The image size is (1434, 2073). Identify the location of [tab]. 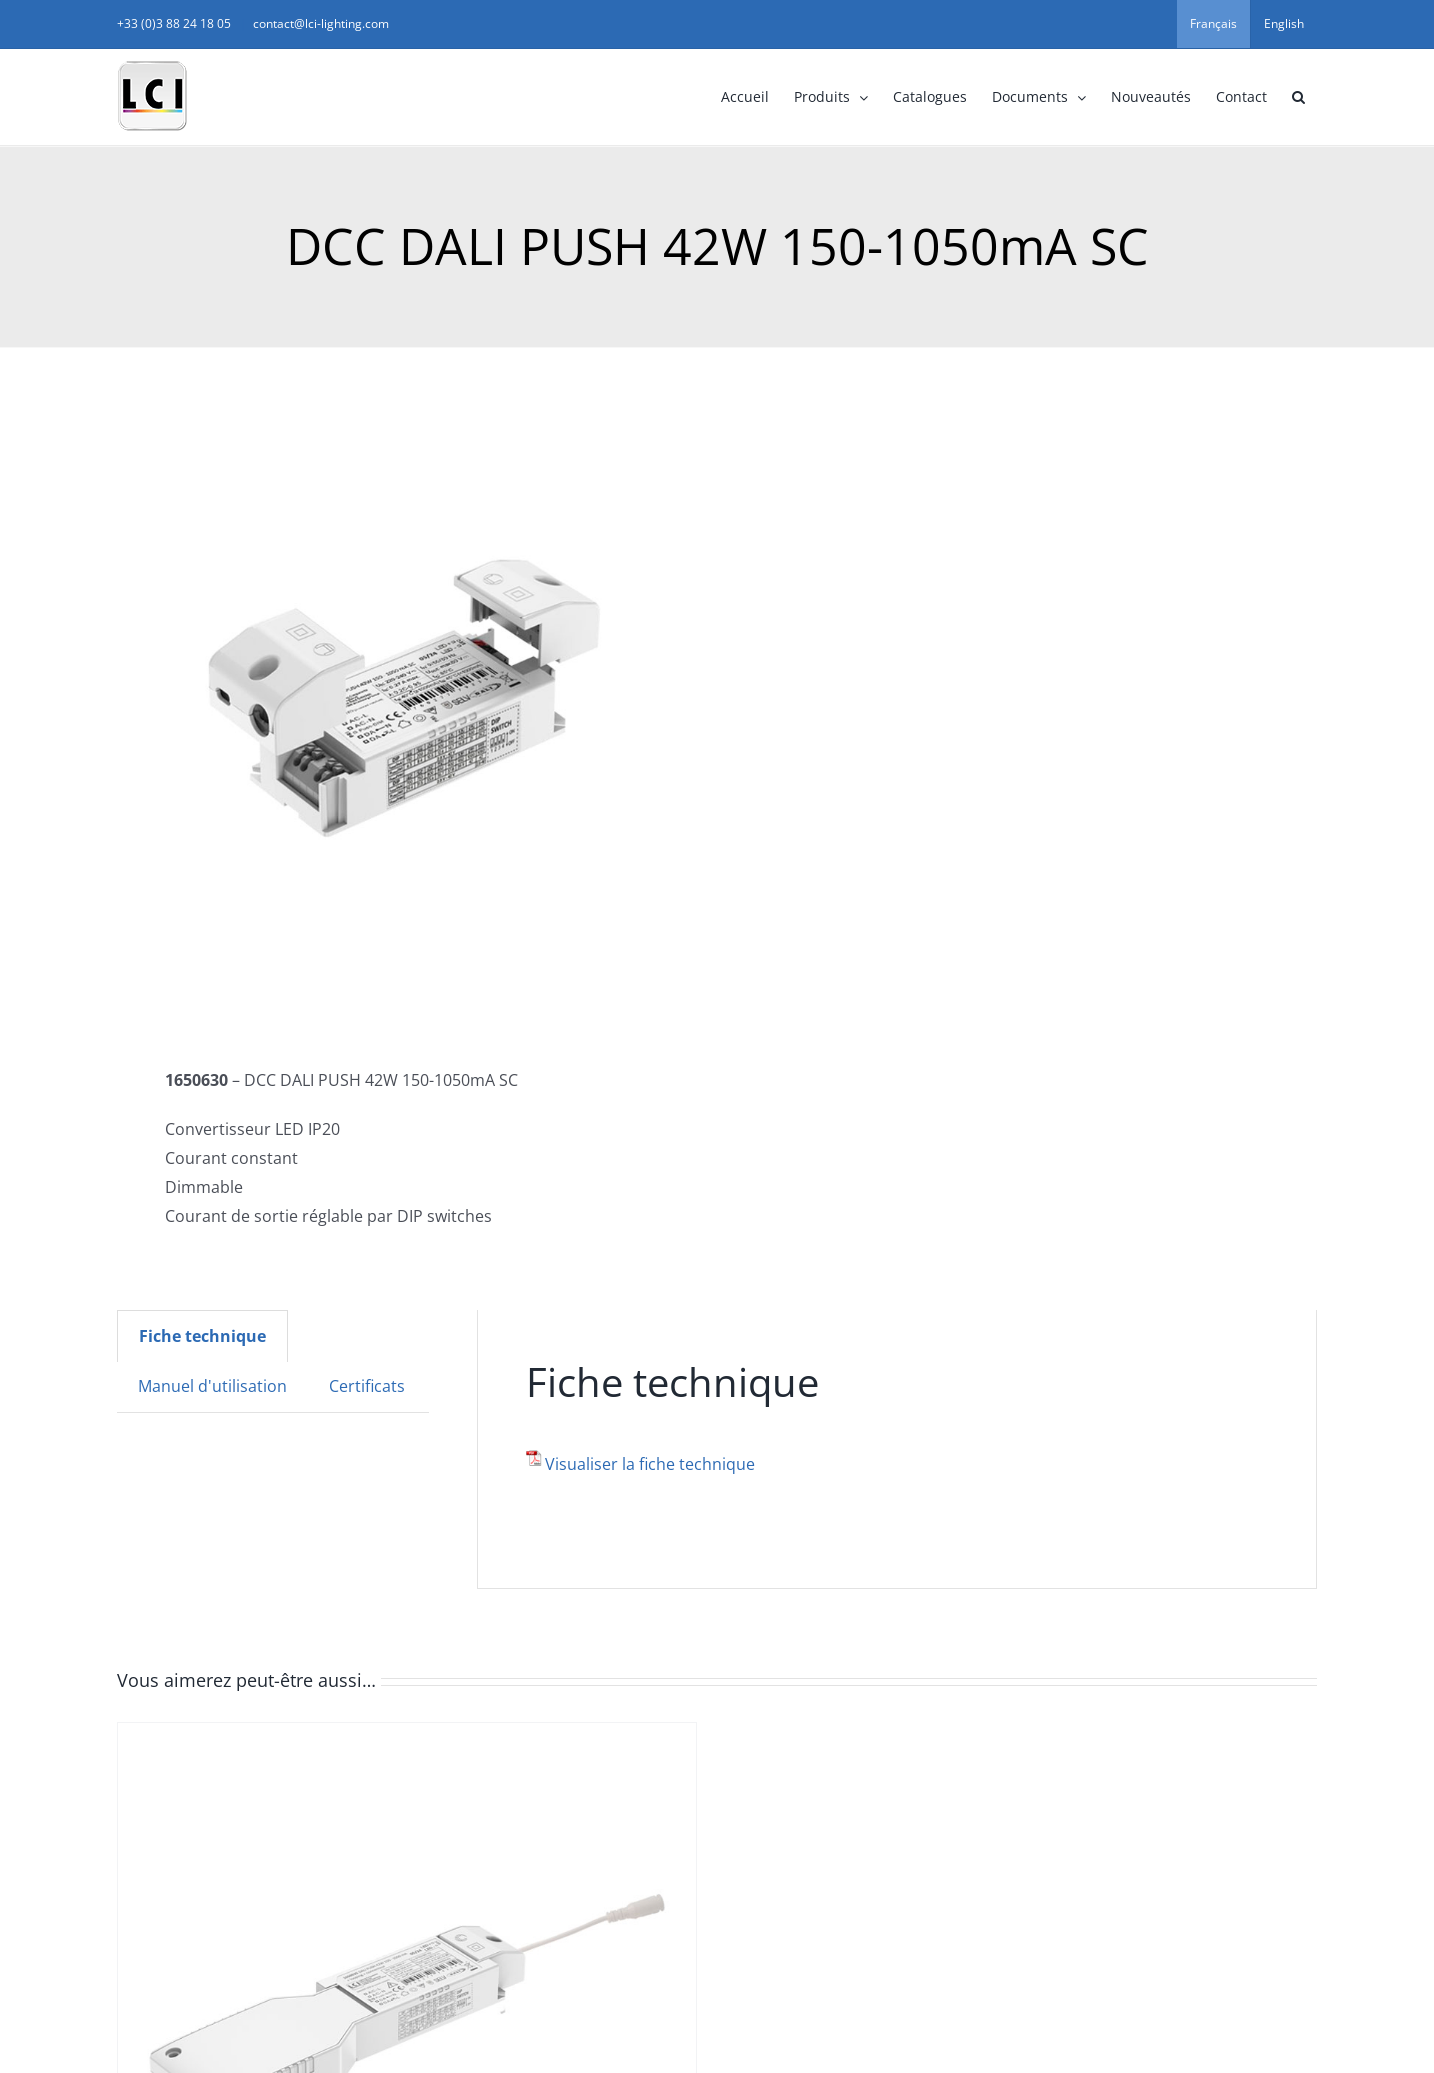
(202, 1336).